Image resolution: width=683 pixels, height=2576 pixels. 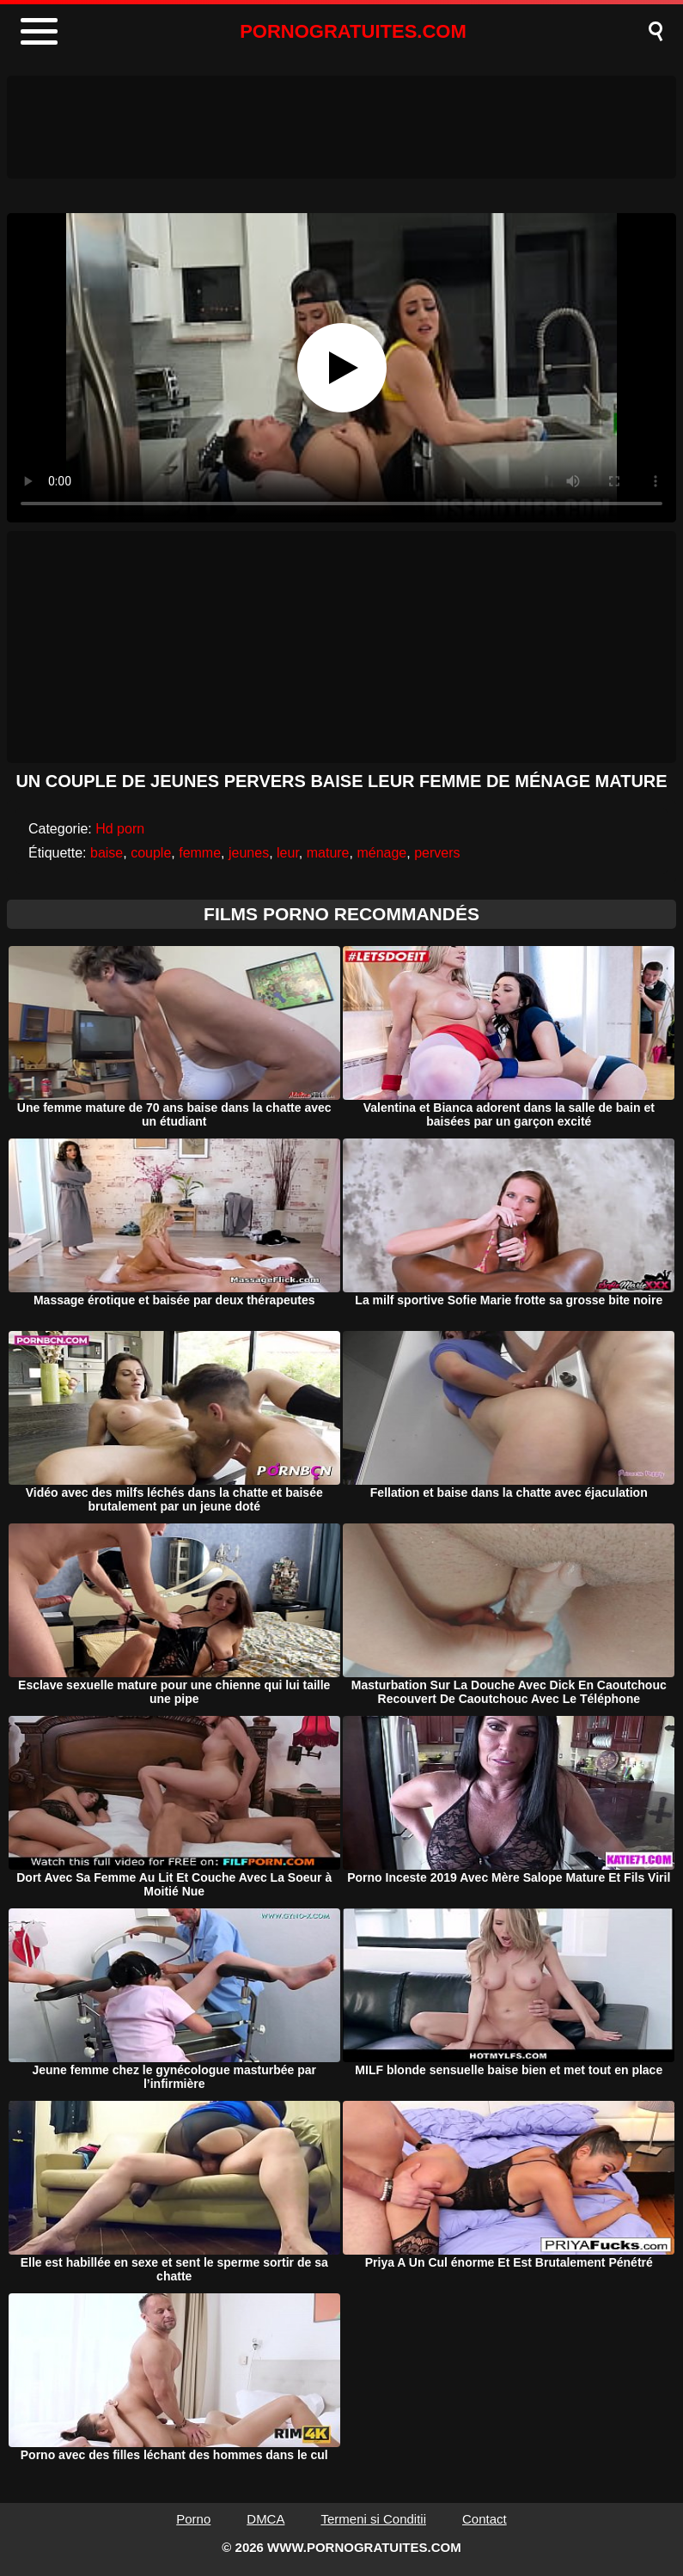 I want to click on leur, so click(x=288, y=852).